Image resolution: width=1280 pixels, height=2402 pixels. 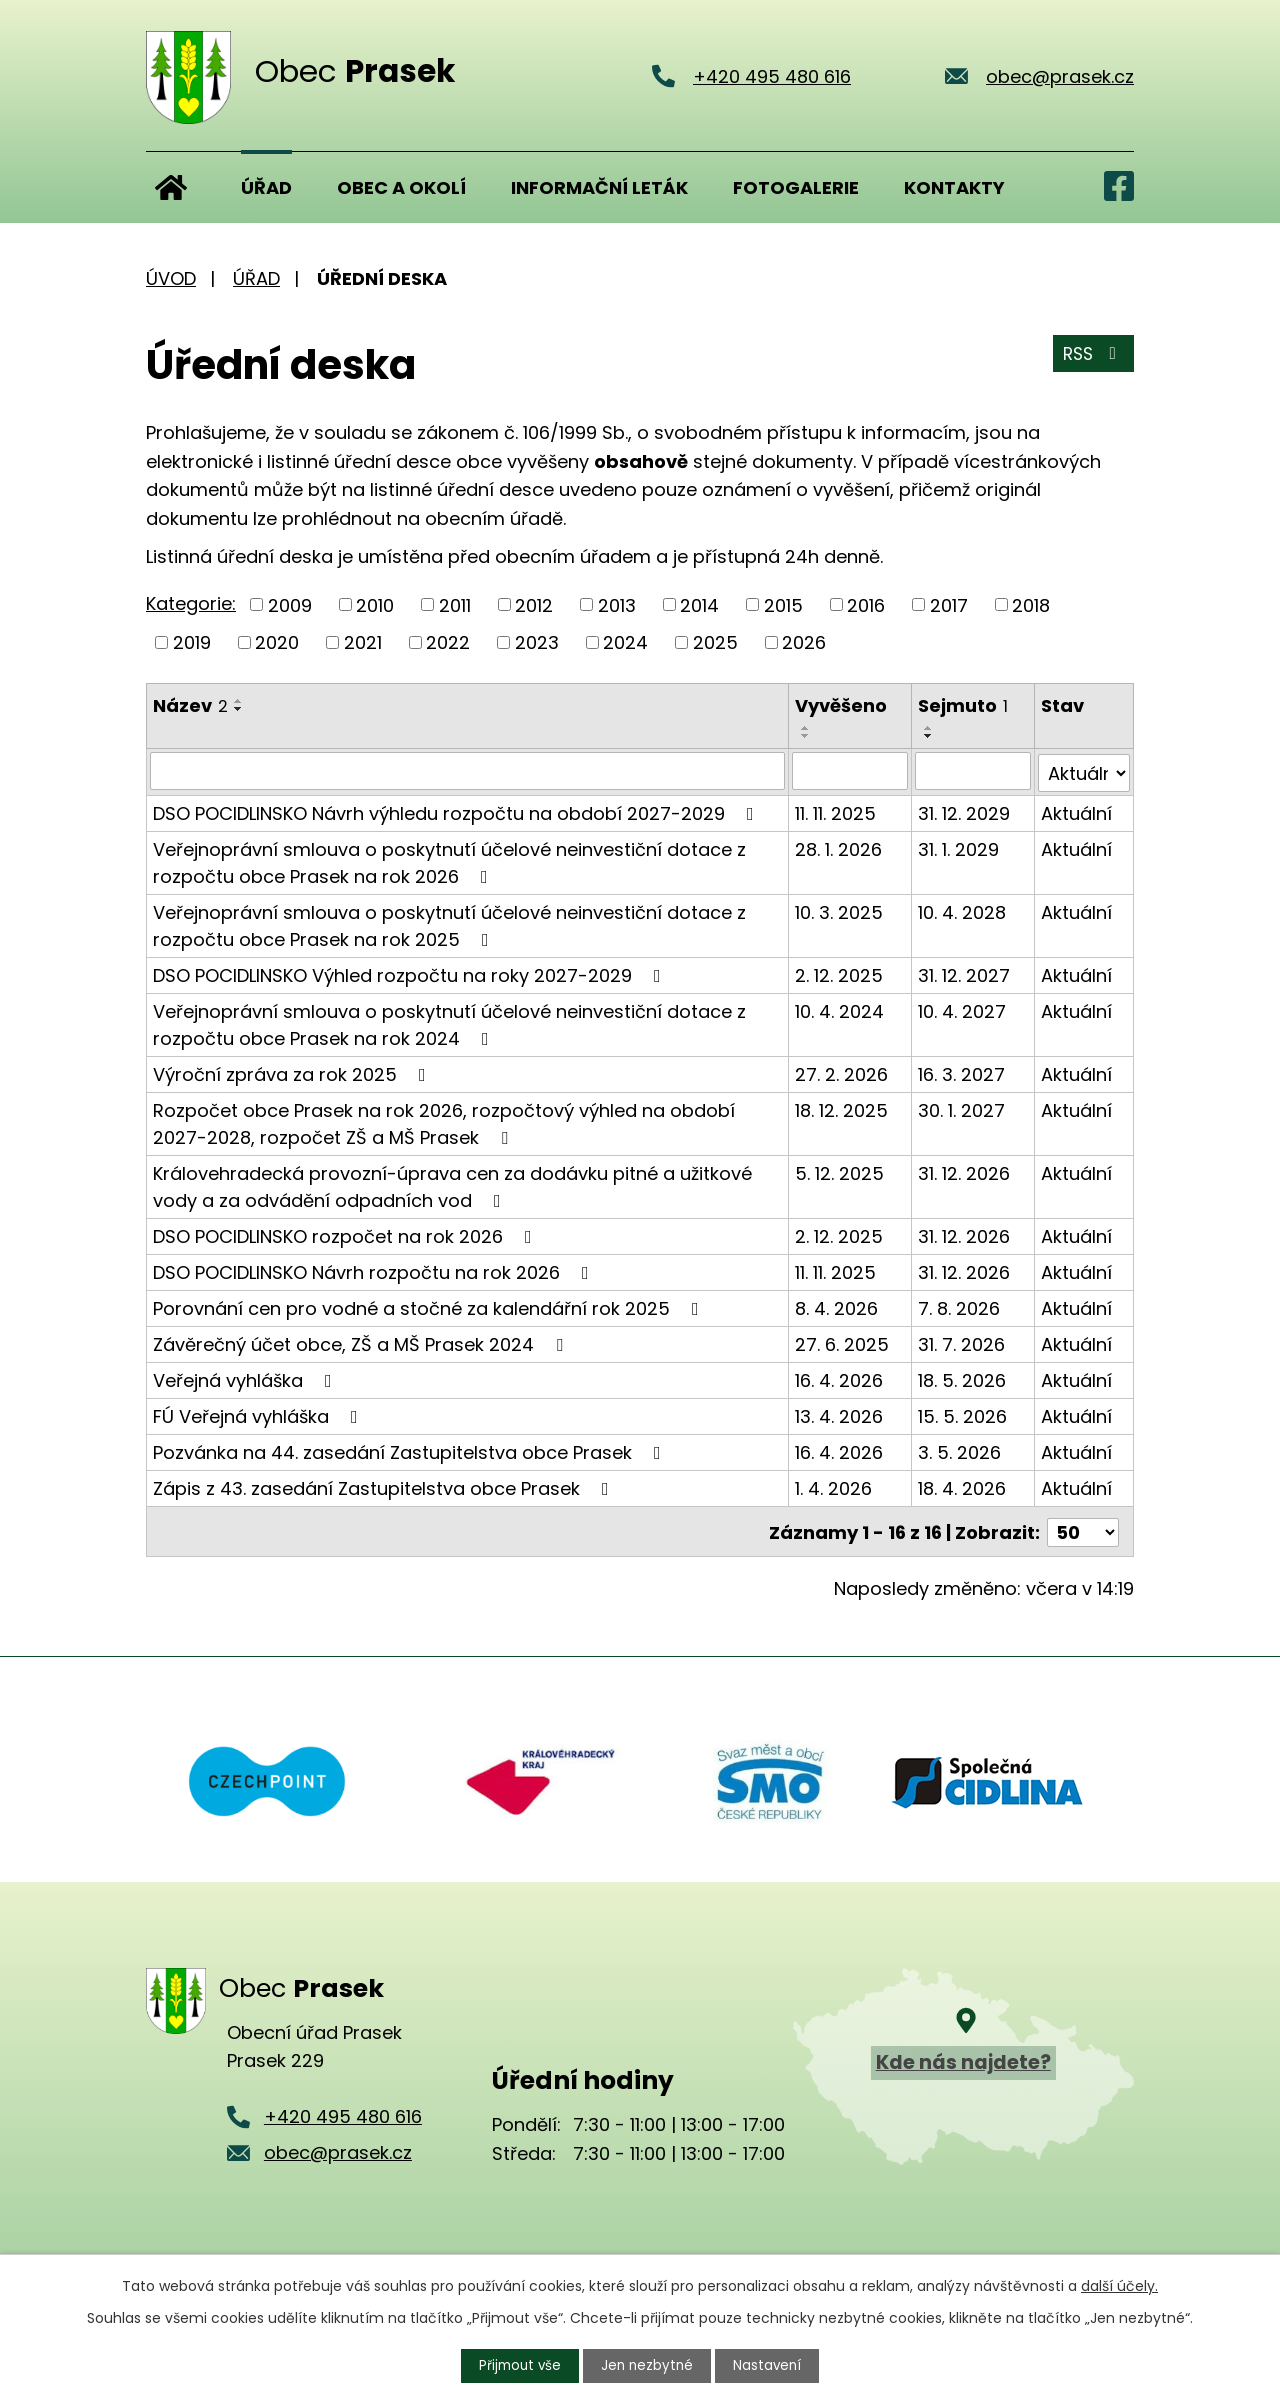 I want to click on 2017, so click(x=949, y=604).